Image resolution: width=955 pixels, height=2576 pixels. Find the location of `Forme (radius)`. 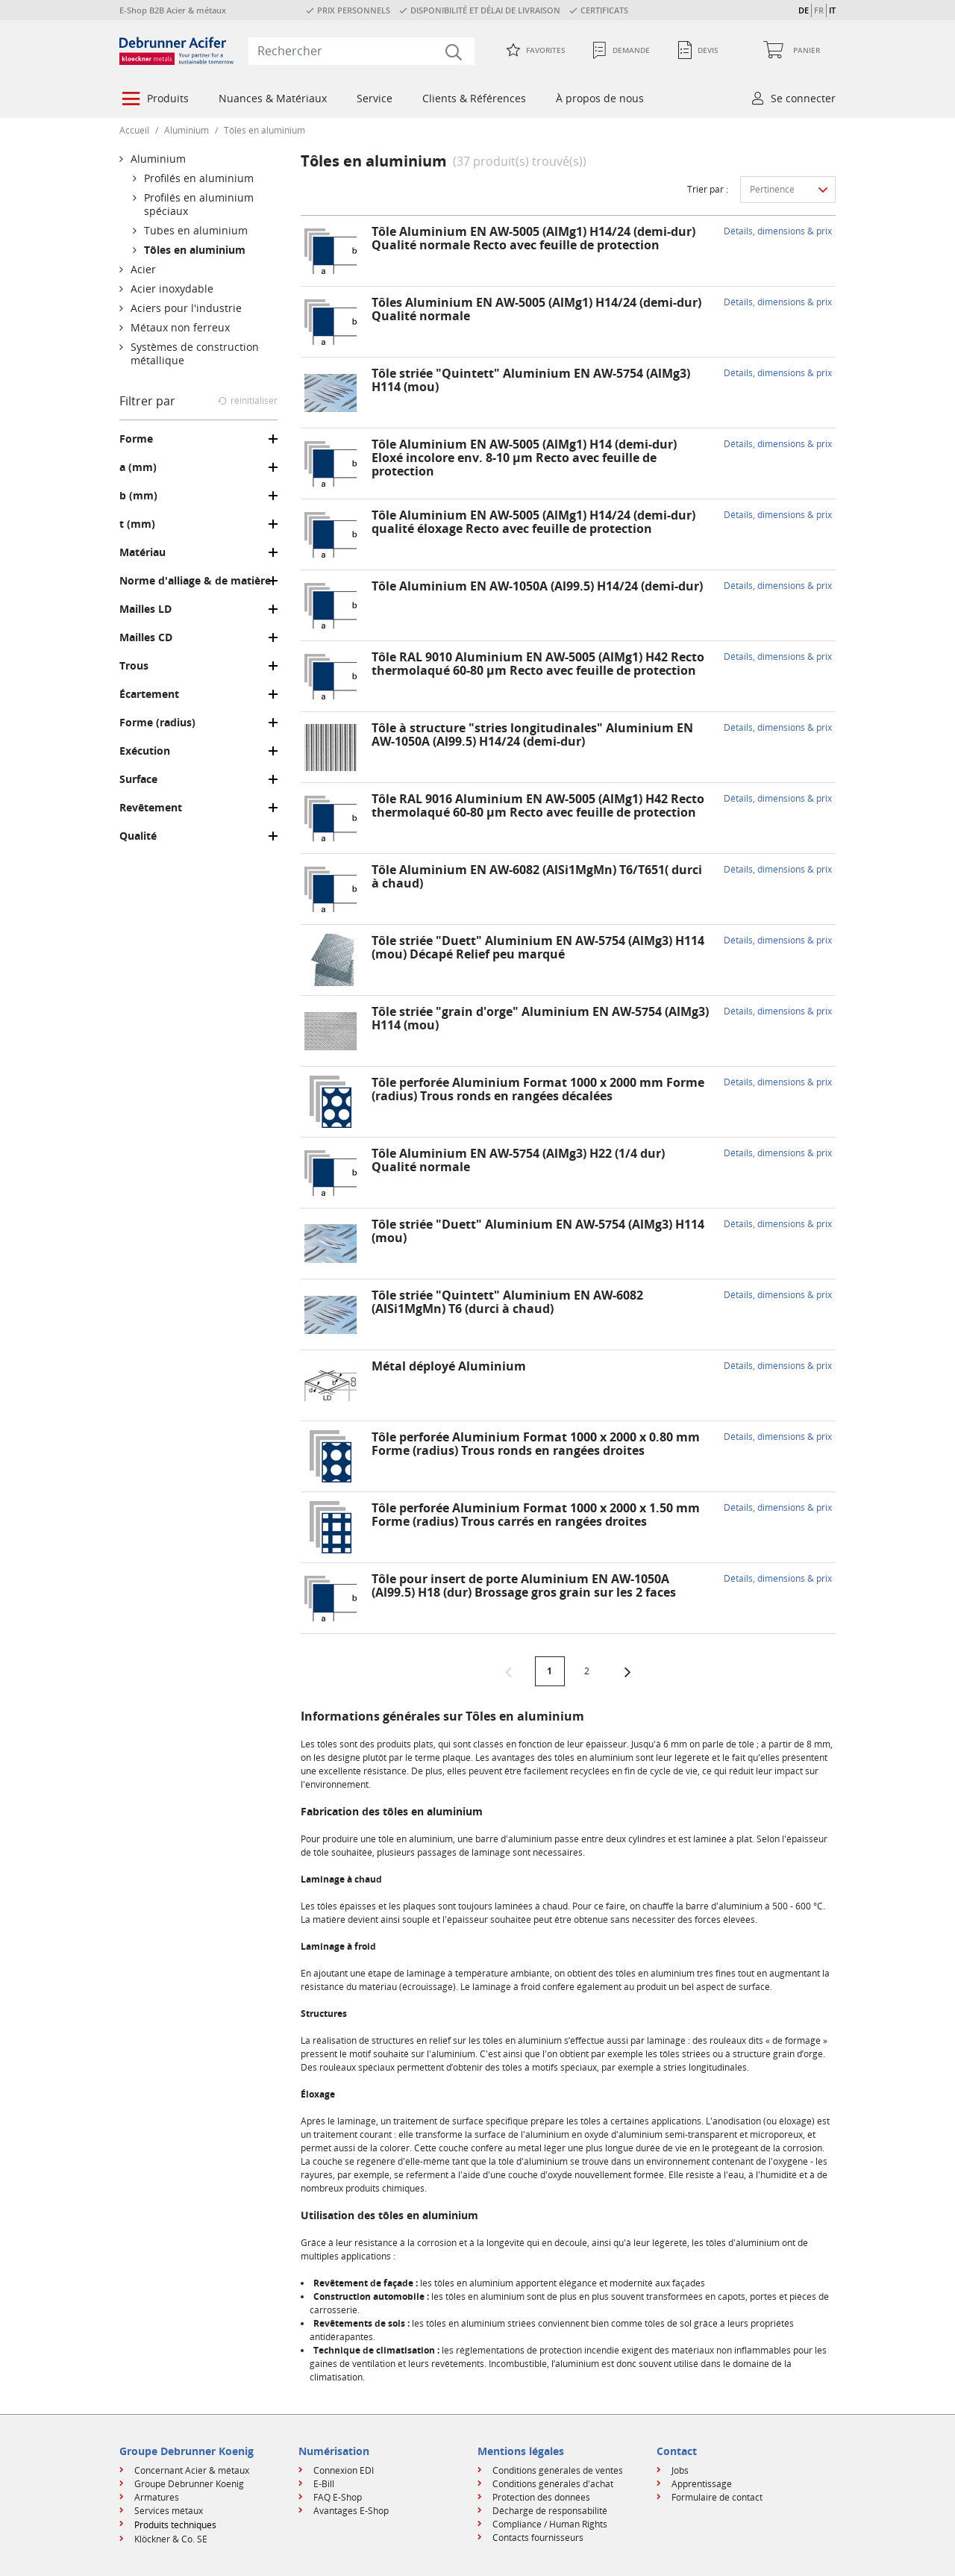

Forme (radius) is located at coordinates (157, 722).